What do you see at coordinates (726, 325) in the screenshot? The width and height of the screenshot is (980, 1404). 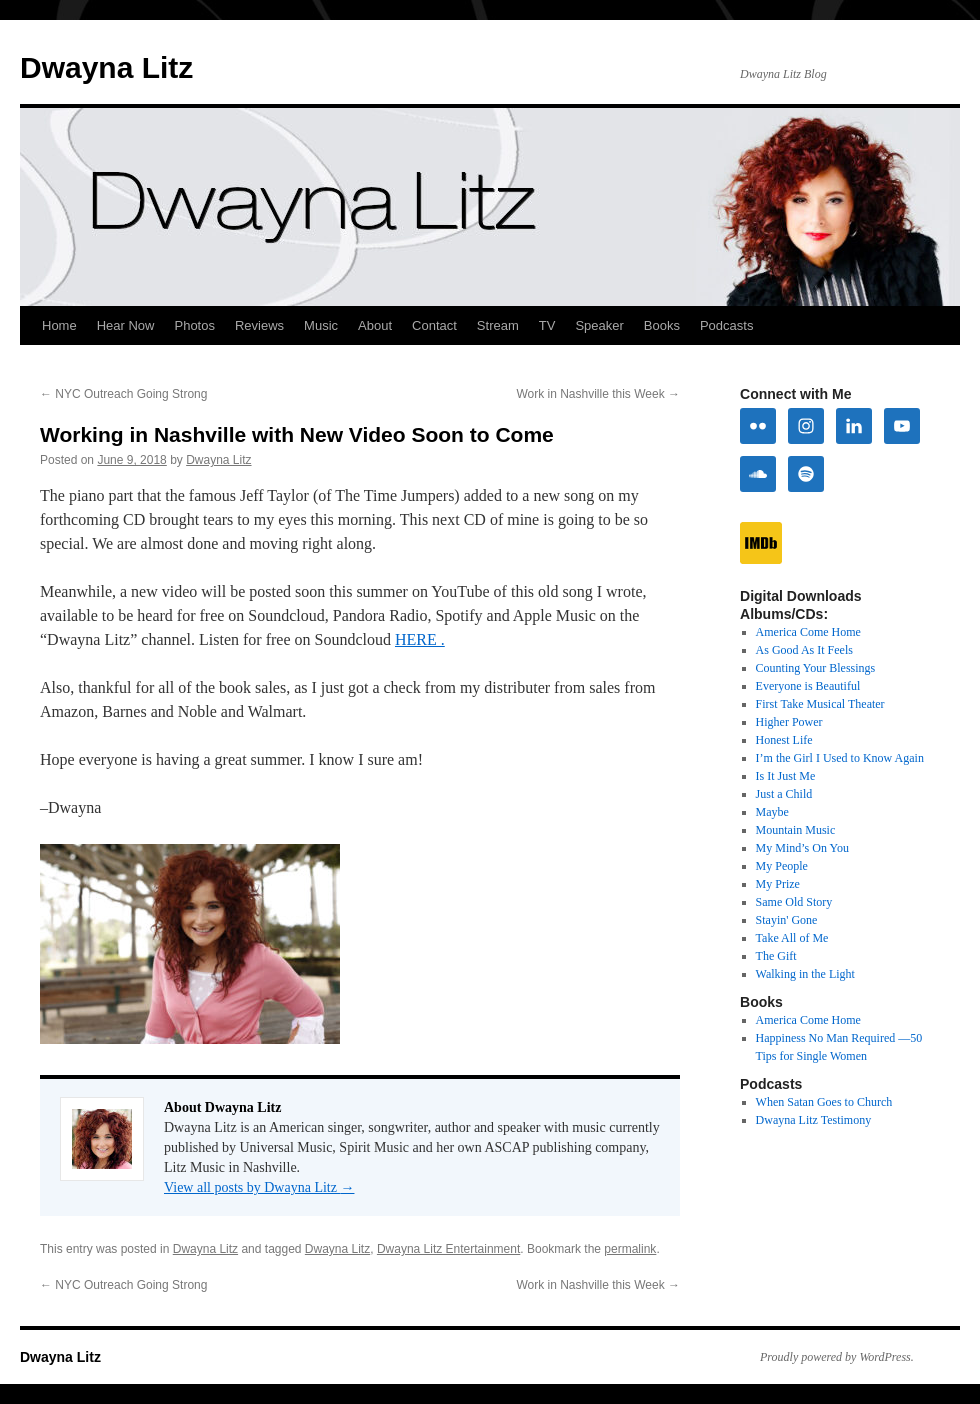 I see `Podcasts` at bounding box center [726, 325].